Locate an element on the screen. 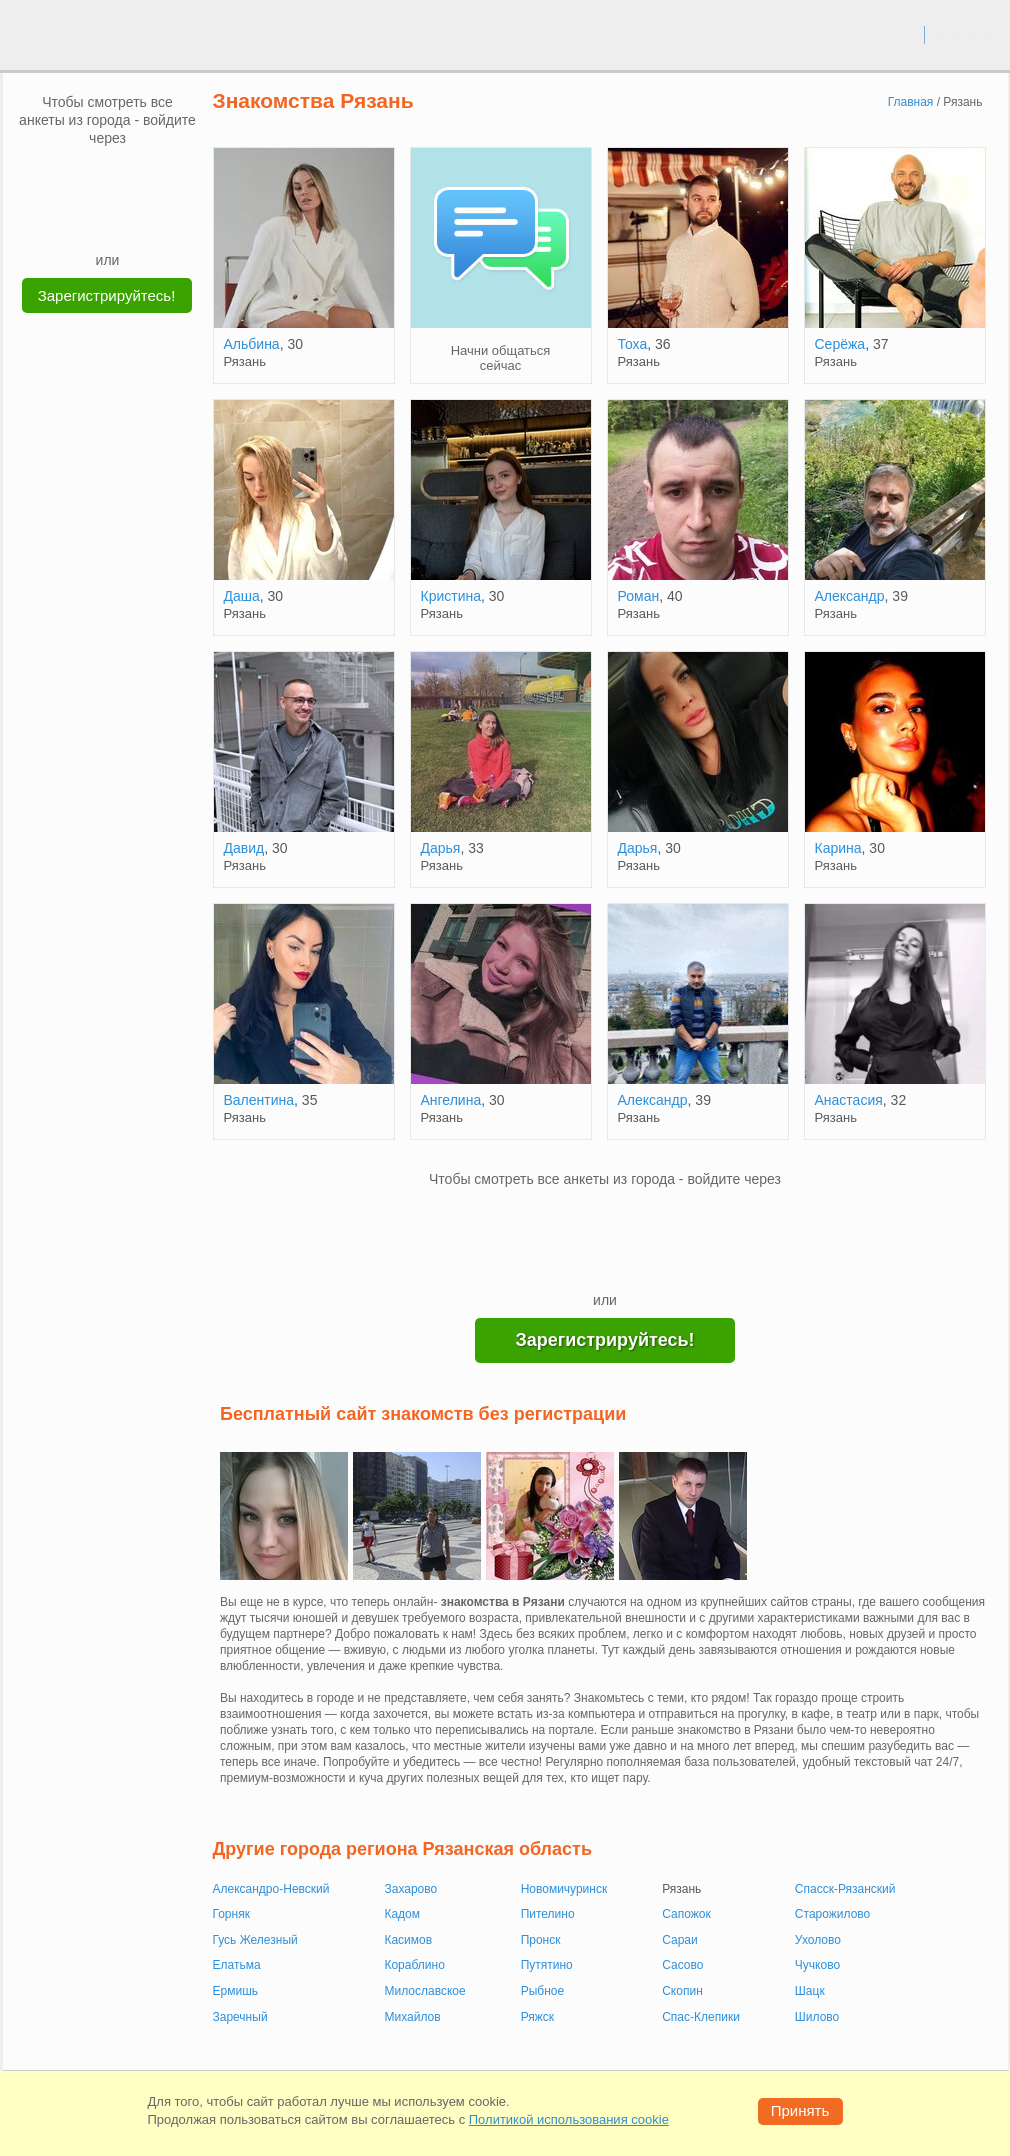 This screenshot has height=2156, width=1010. Гусь Железный is located at coordinates (255, 1940).